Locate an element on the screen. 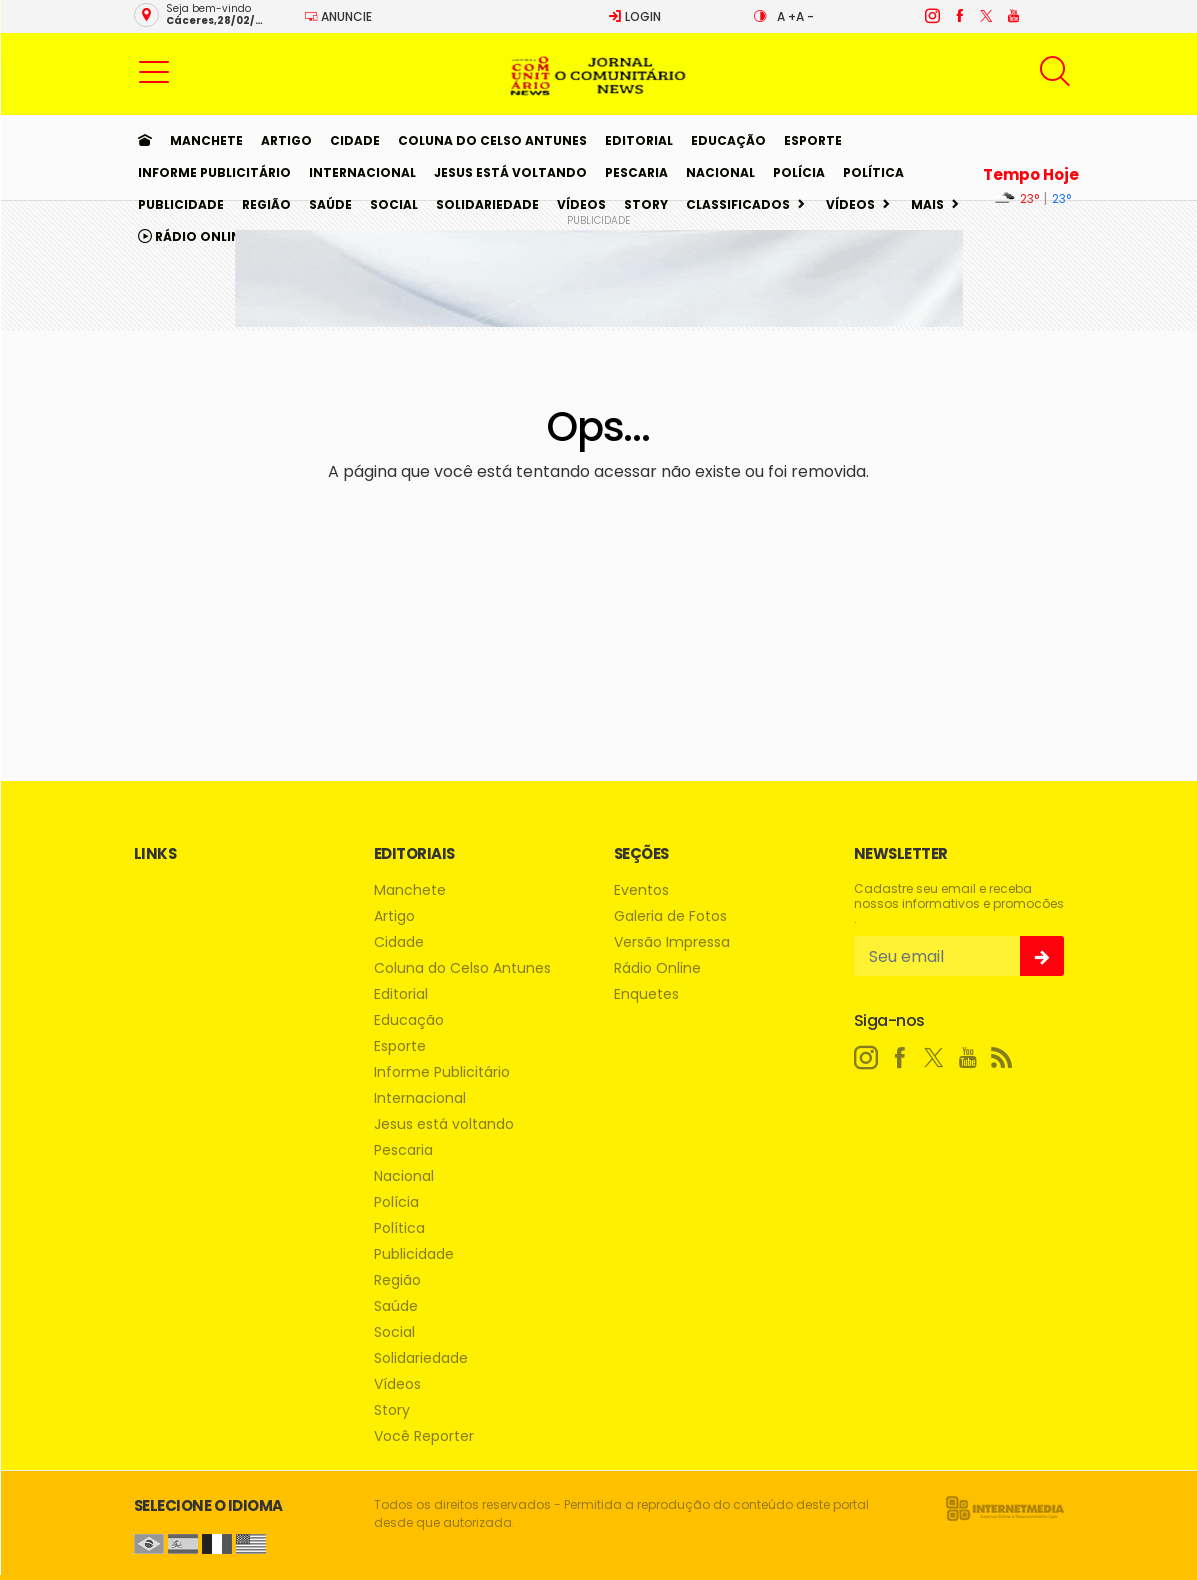 This screenshot has width=1197, height=1580. [RSS] is located at coordinates (1002, 1058).